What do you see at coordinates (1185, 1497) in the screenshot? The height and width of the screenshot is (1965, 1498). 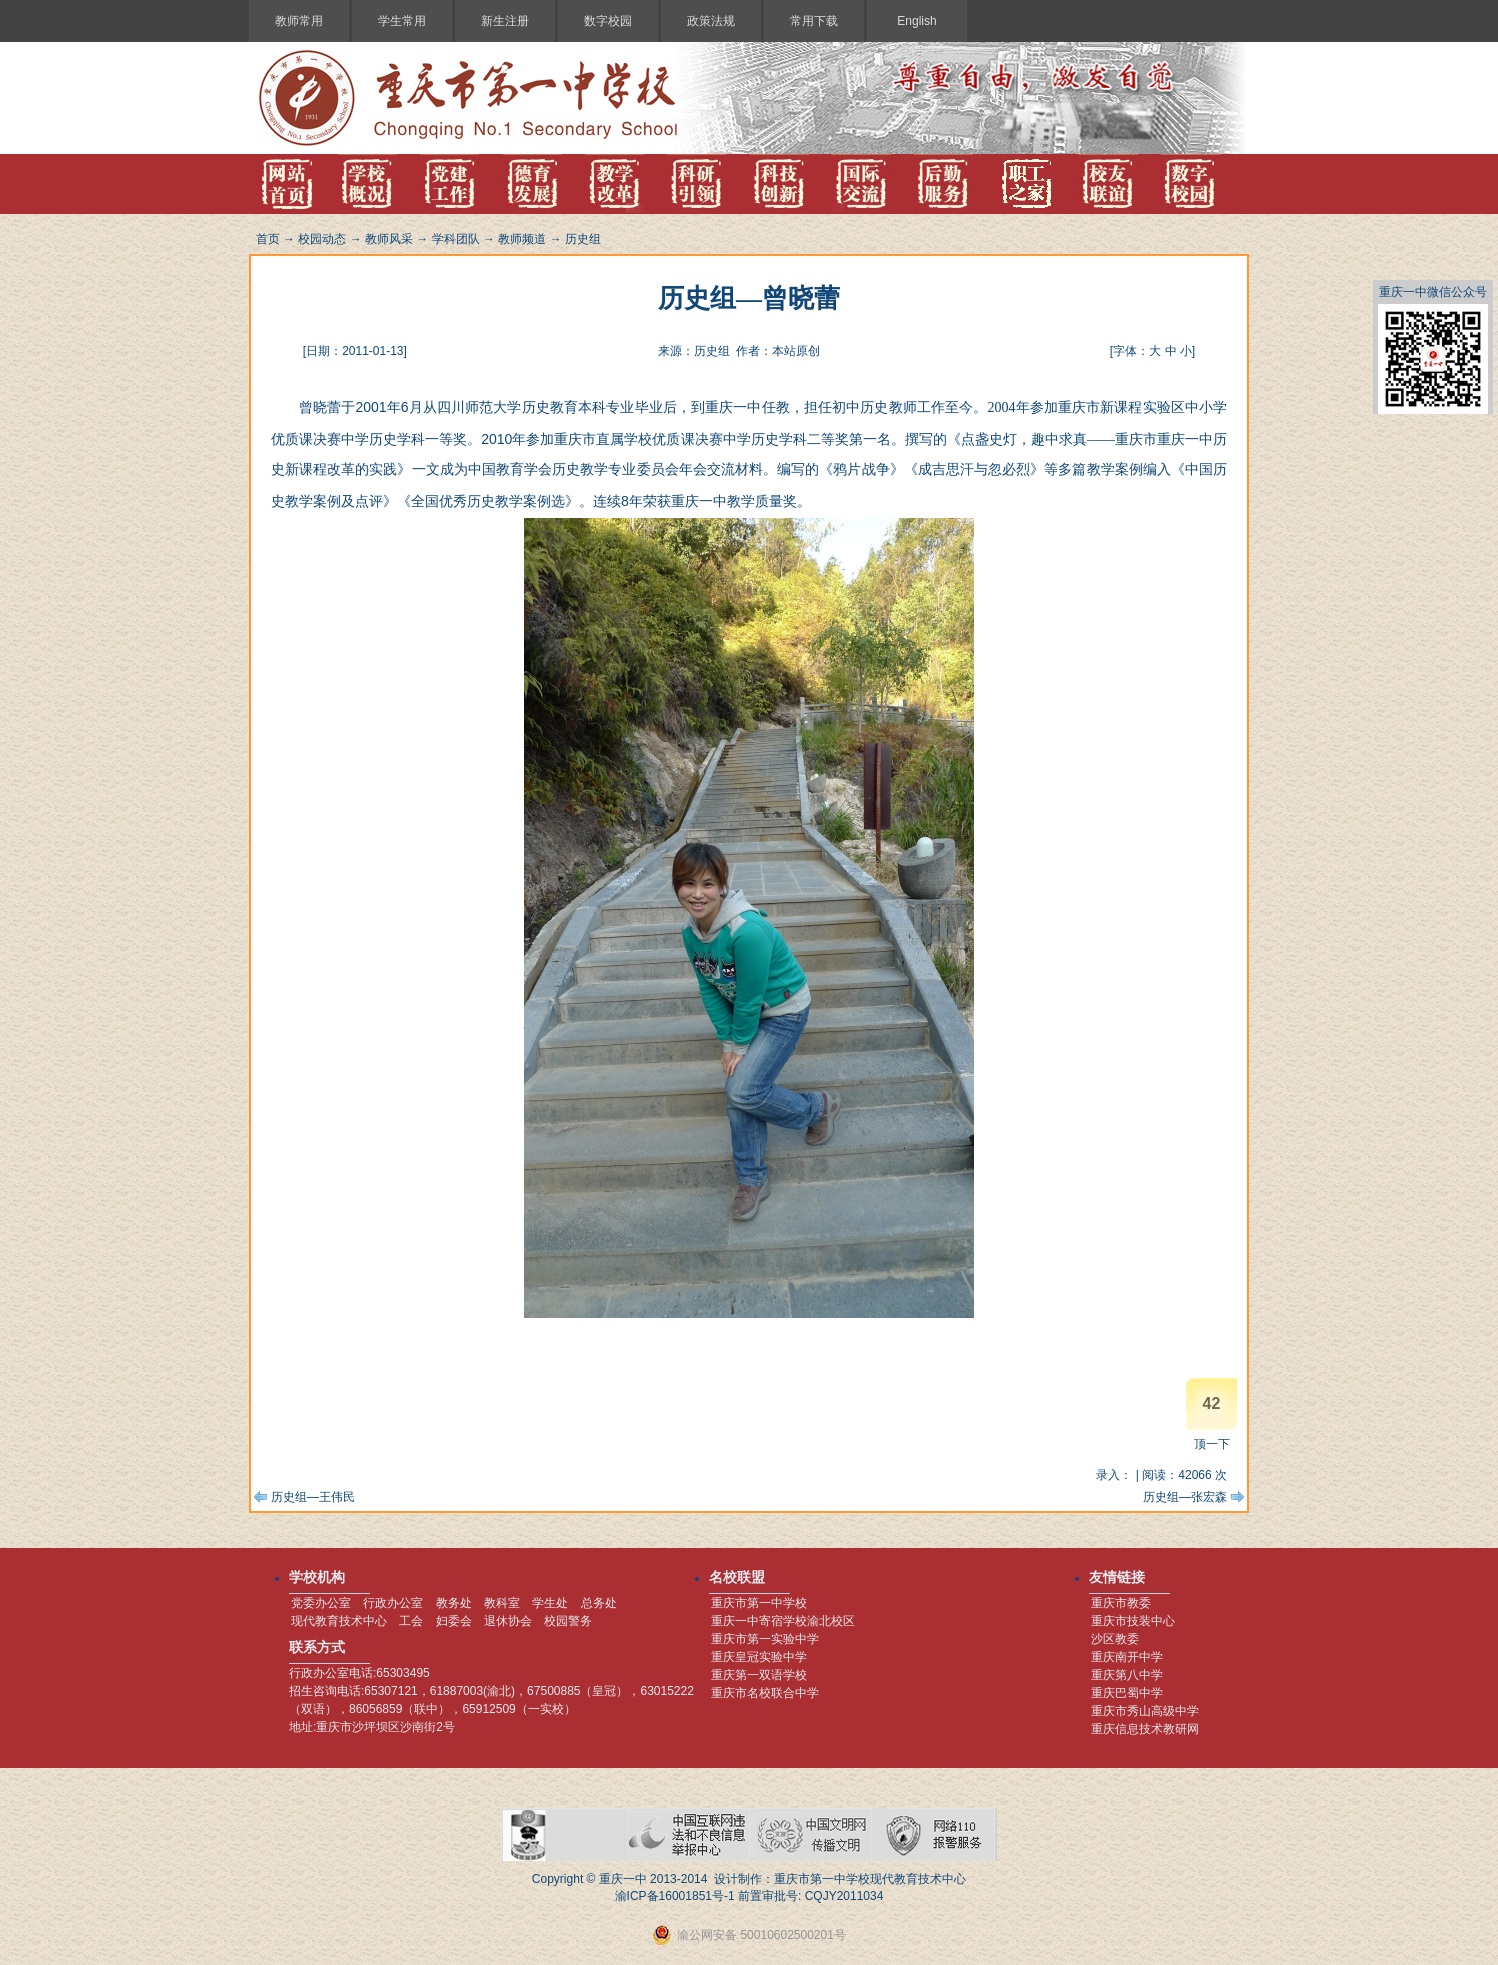 I see `历史组—张宏森` at bounding box center [1185, 1497].